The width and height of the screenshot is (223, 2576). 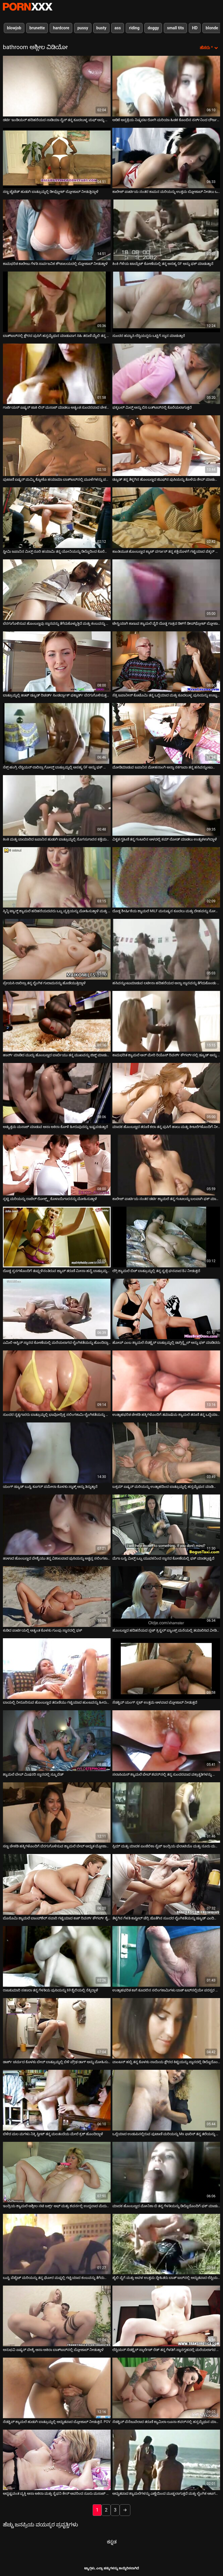 What do you see at coordinates (57, 2244) in the screenshot?
I see `[ಬಗ್ಗೆ ವೀಡಿಯೊ ವೀಕ್ಷಿಸಲಾಗುತ್ತಿದೆ ಬುಸ್ಟಿ ಪೆಟೈಟ್ ಮರಿಯನ್ನು ತನ್ನ ಘೋರ ಮಫ್ನಲ್ಲಿ ಗಟ್ಟಿಯಾದ ಕಂಬವನ್ನು ತೆಗೆದುಕೊಳ್ಳುತ್ತದೆ]` at bounding box center [57, 2244].